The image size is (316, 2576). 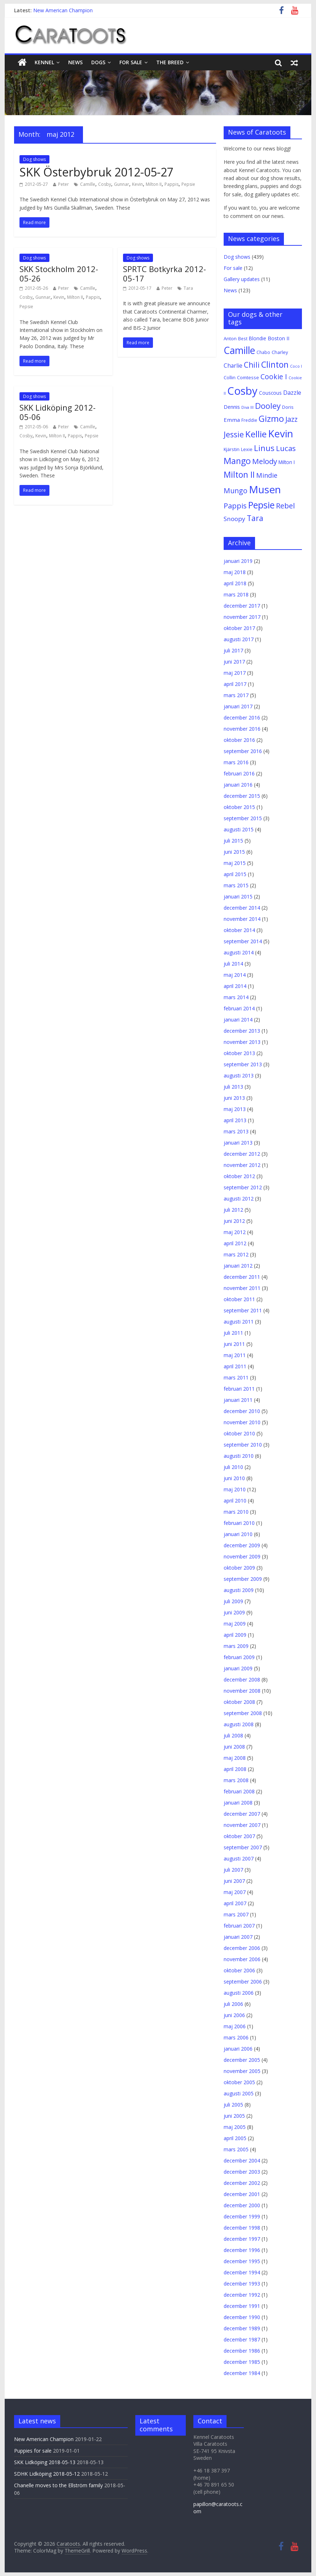 What do you see at coordinates (238, 896) in the screenshot?
I see `januari 2015` at bounding box center [238, 896].